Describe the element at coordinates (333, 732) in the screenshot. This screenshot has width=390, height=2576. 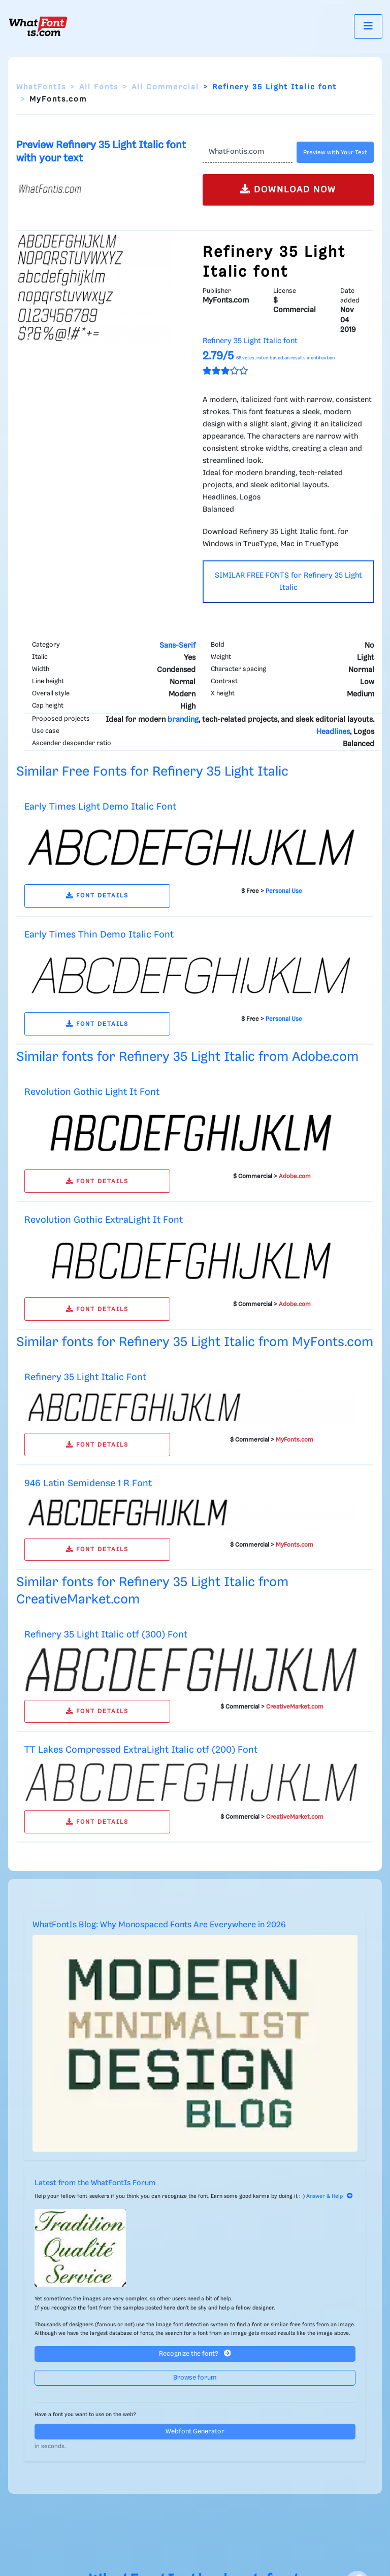
I see `Headlines` at that location.